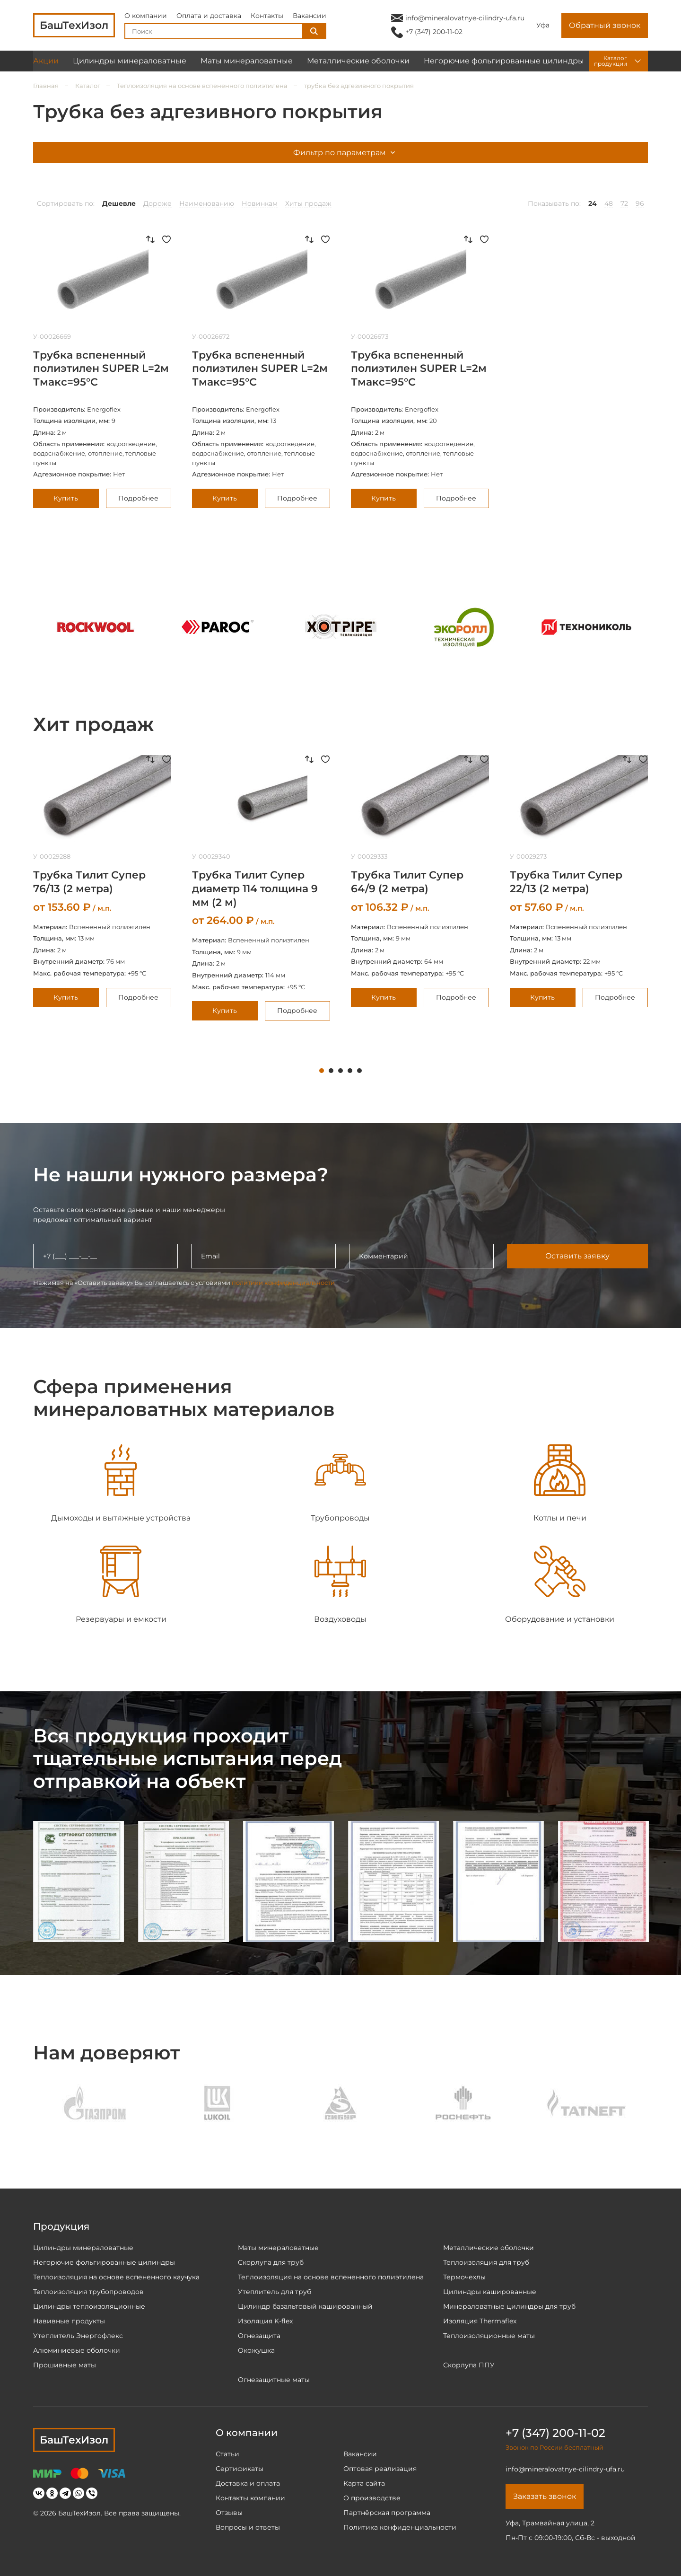 This screenshot has width=681, height=2576. Describe the element at coordinates (464, 2277) in the screenshot. I see `Термочехлы` at that location.